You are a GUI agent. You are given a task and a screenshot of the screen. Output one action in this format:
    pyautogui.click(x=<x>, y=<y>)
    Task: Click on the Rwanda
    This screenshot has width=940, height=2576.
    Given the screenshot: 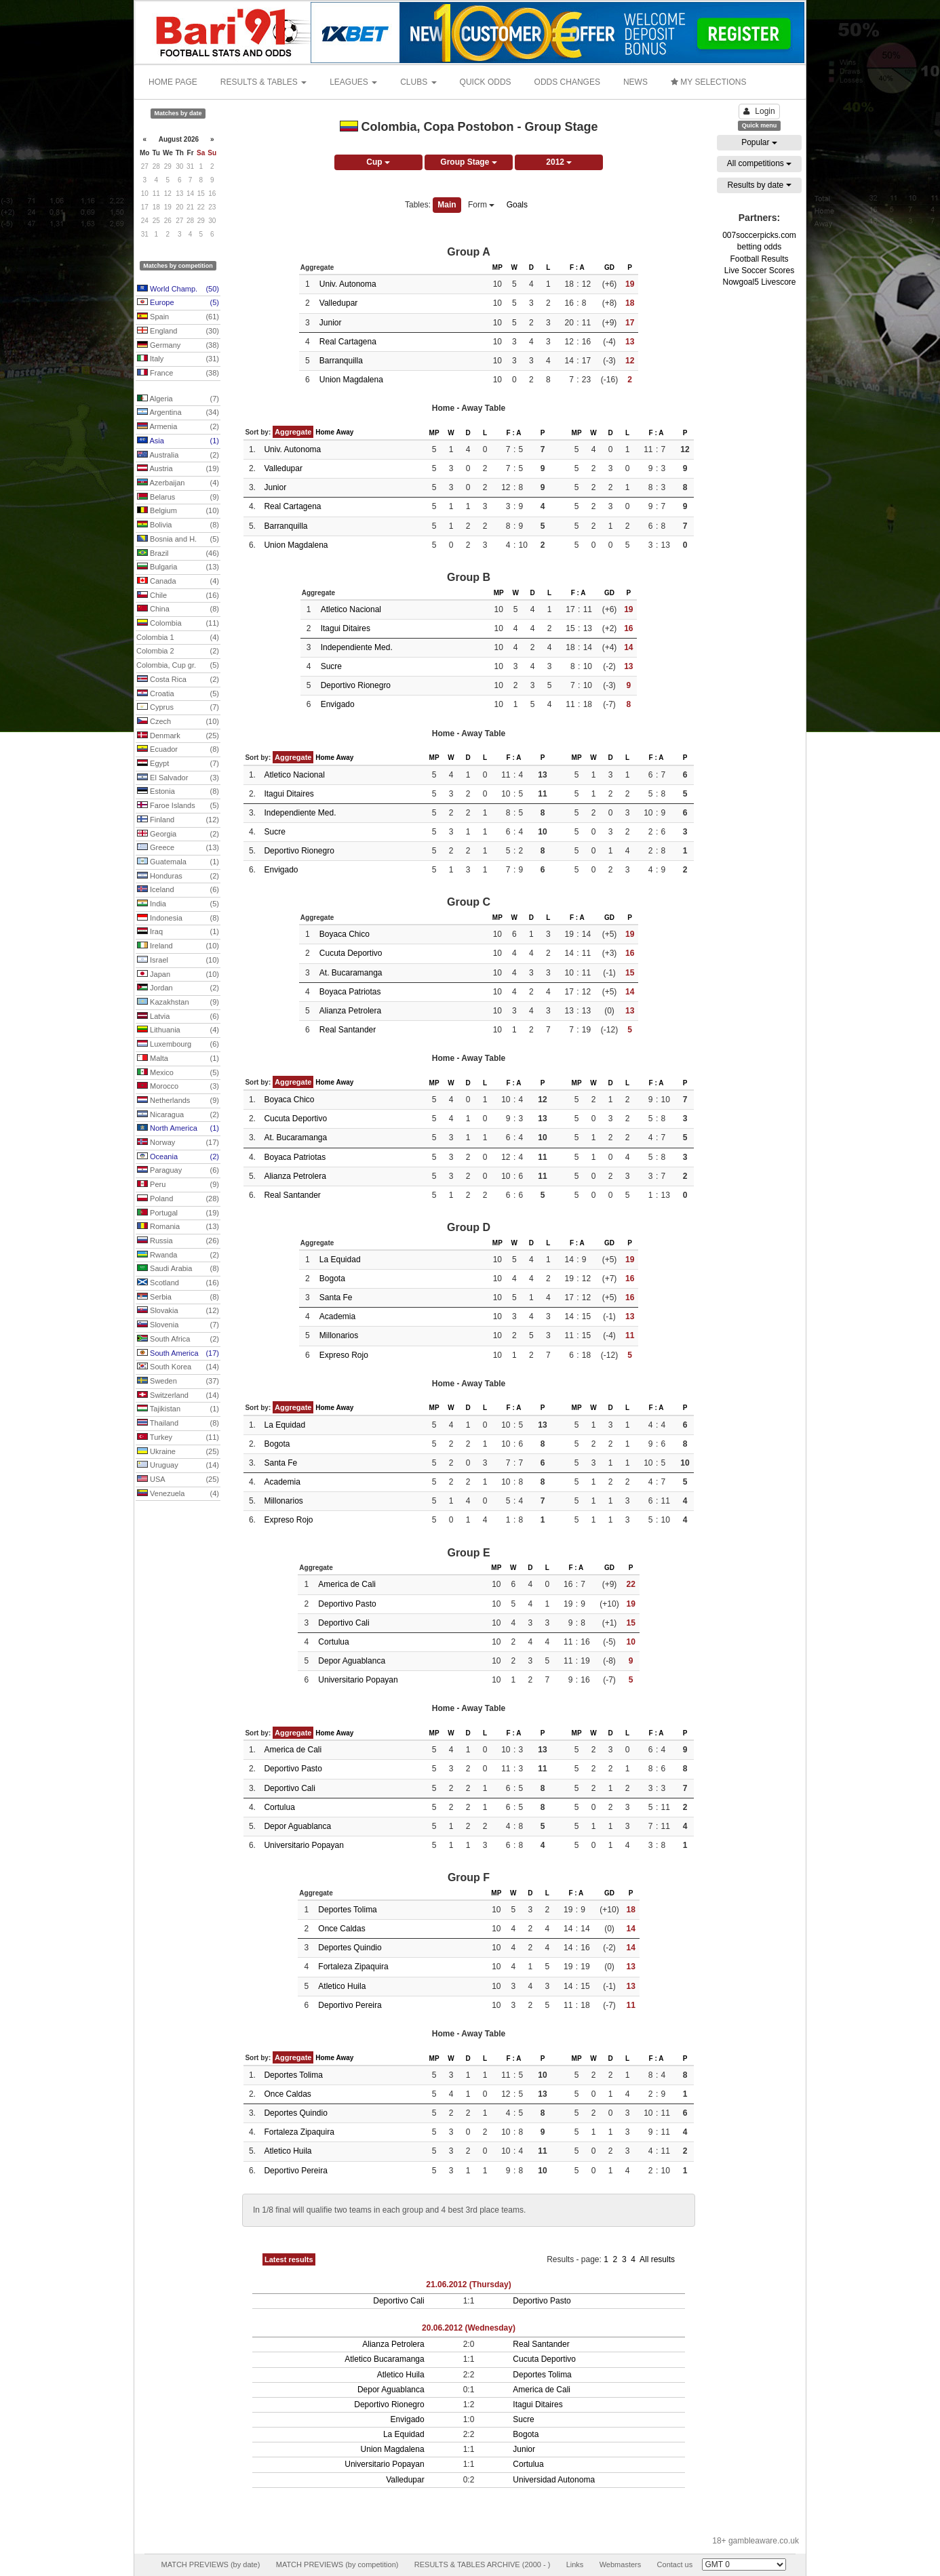 What is the action you would take?
    pyautogui.click(x=178, y=1255)
    